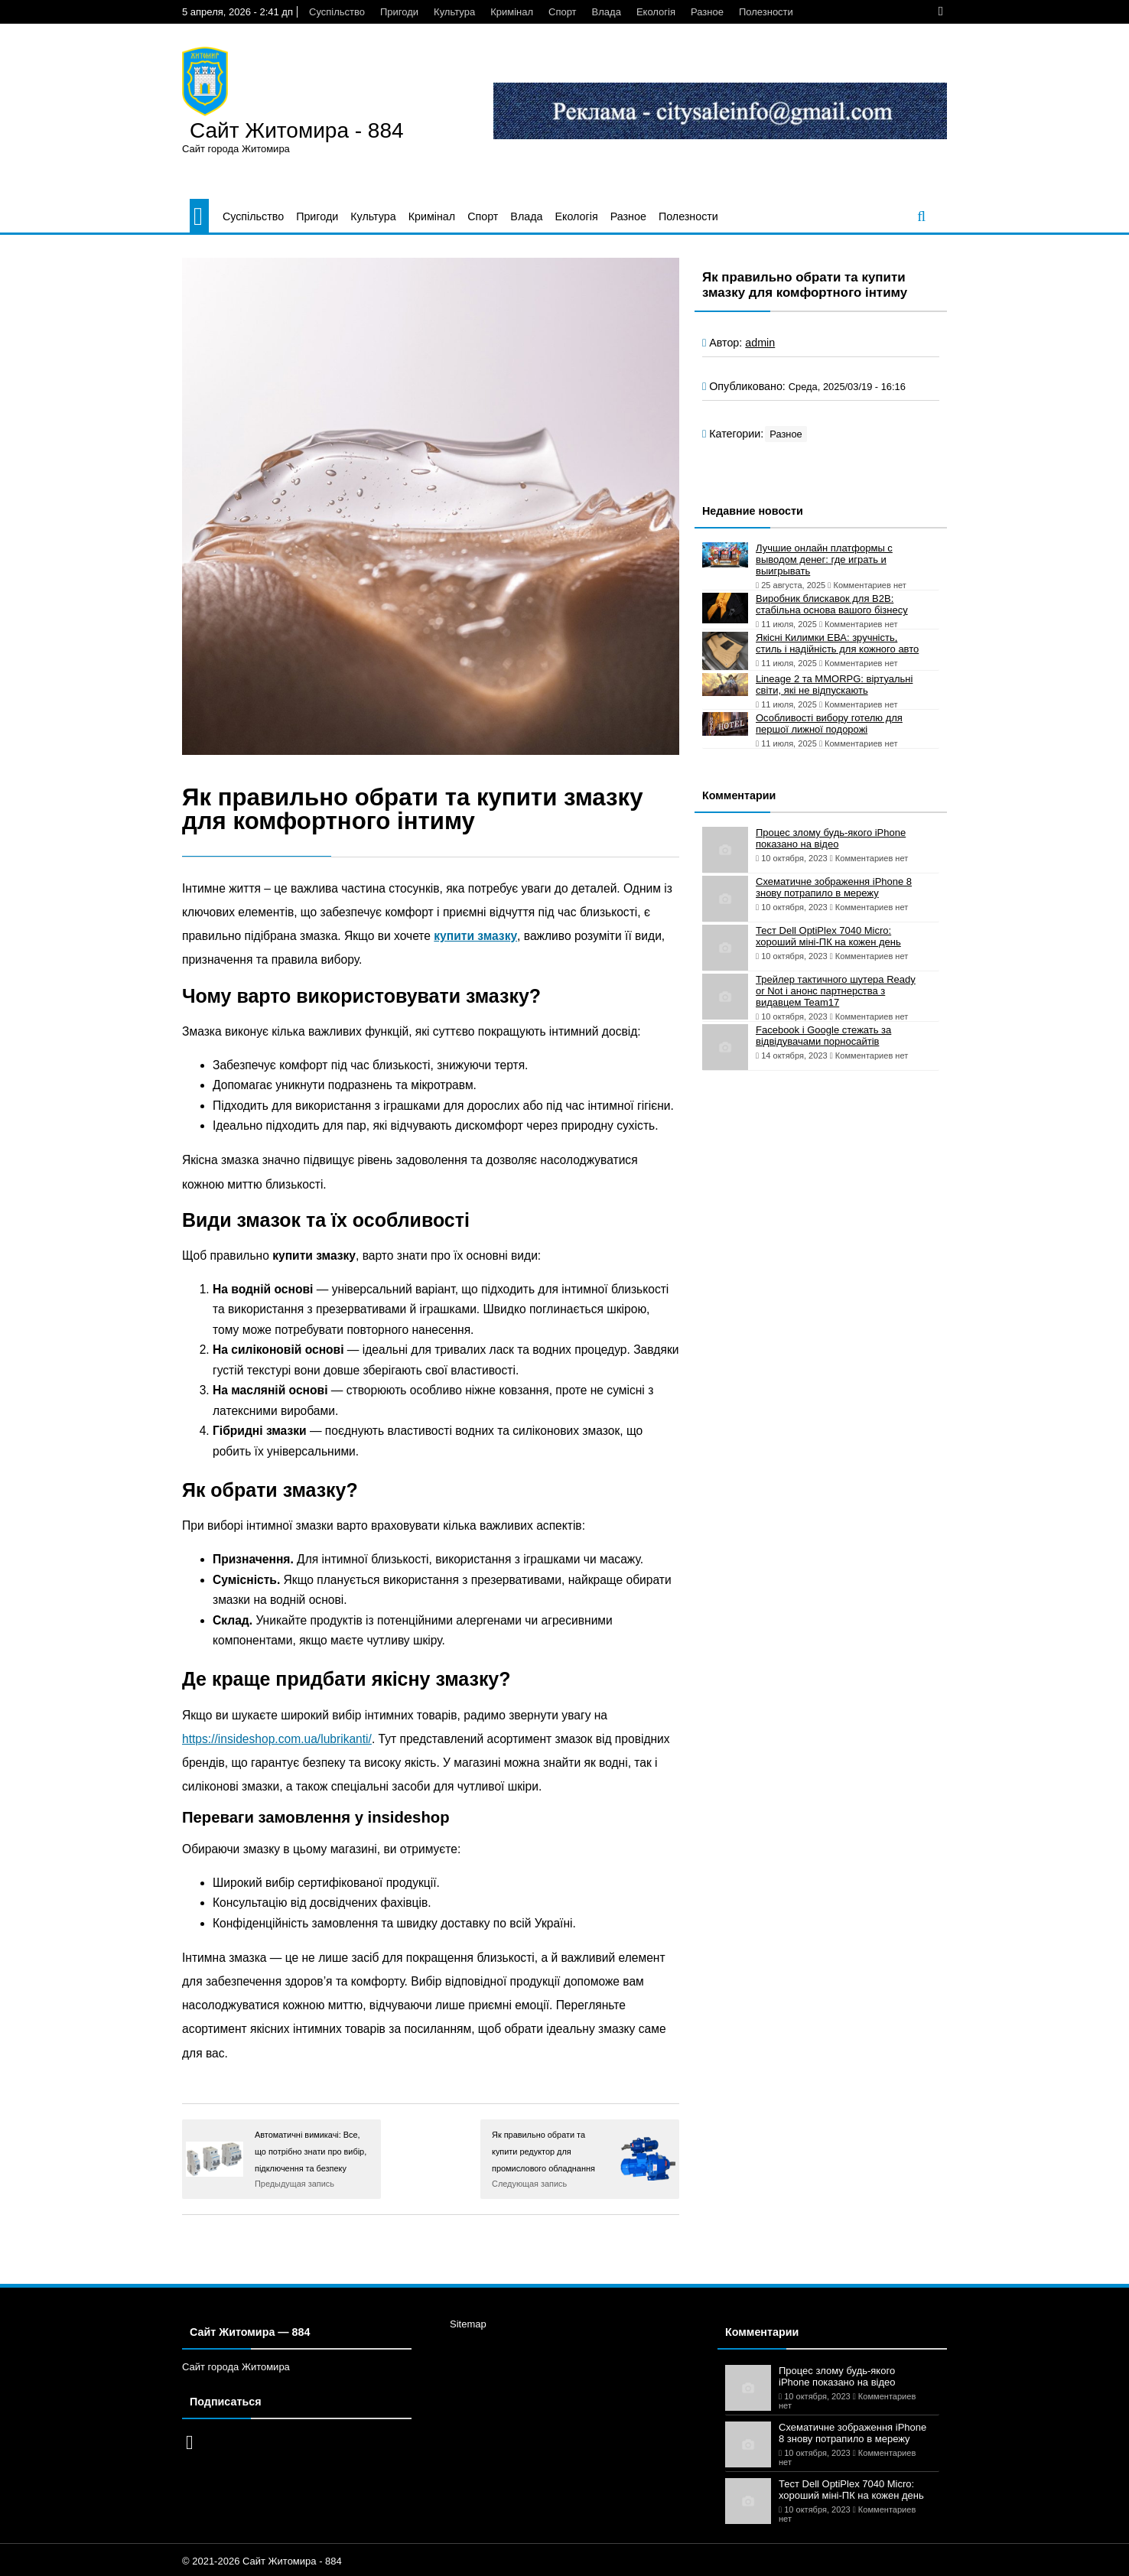 The height and width of the screenshot is (2576, 1129). I want to click on Процес злому будь-якого iPhone показано на відео, so click(831, 838).